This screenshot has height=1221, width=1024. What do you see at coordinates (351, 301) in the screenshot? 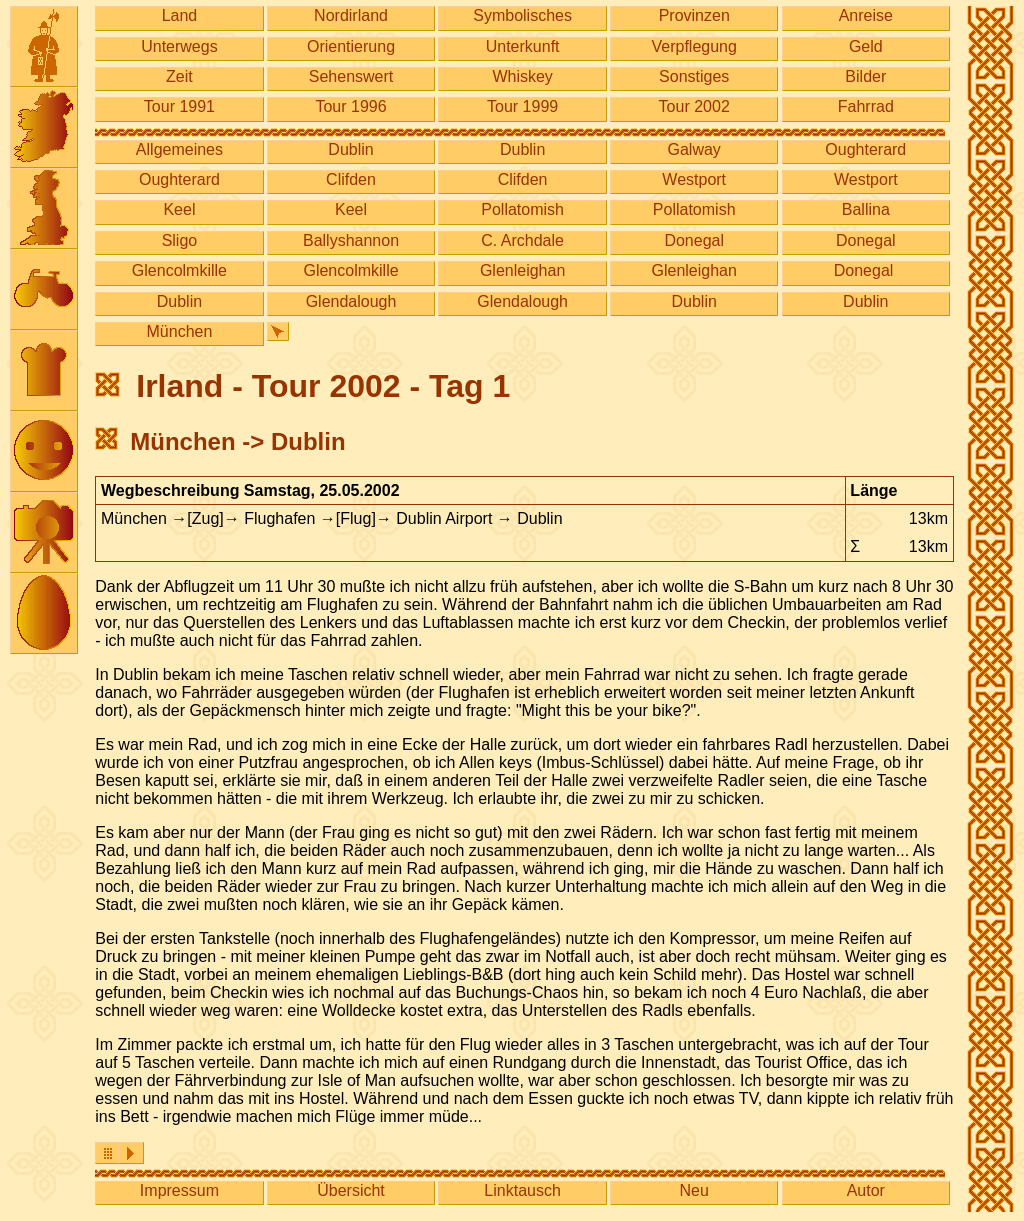
I see `Glendalough` at bounding box center [351, 301].